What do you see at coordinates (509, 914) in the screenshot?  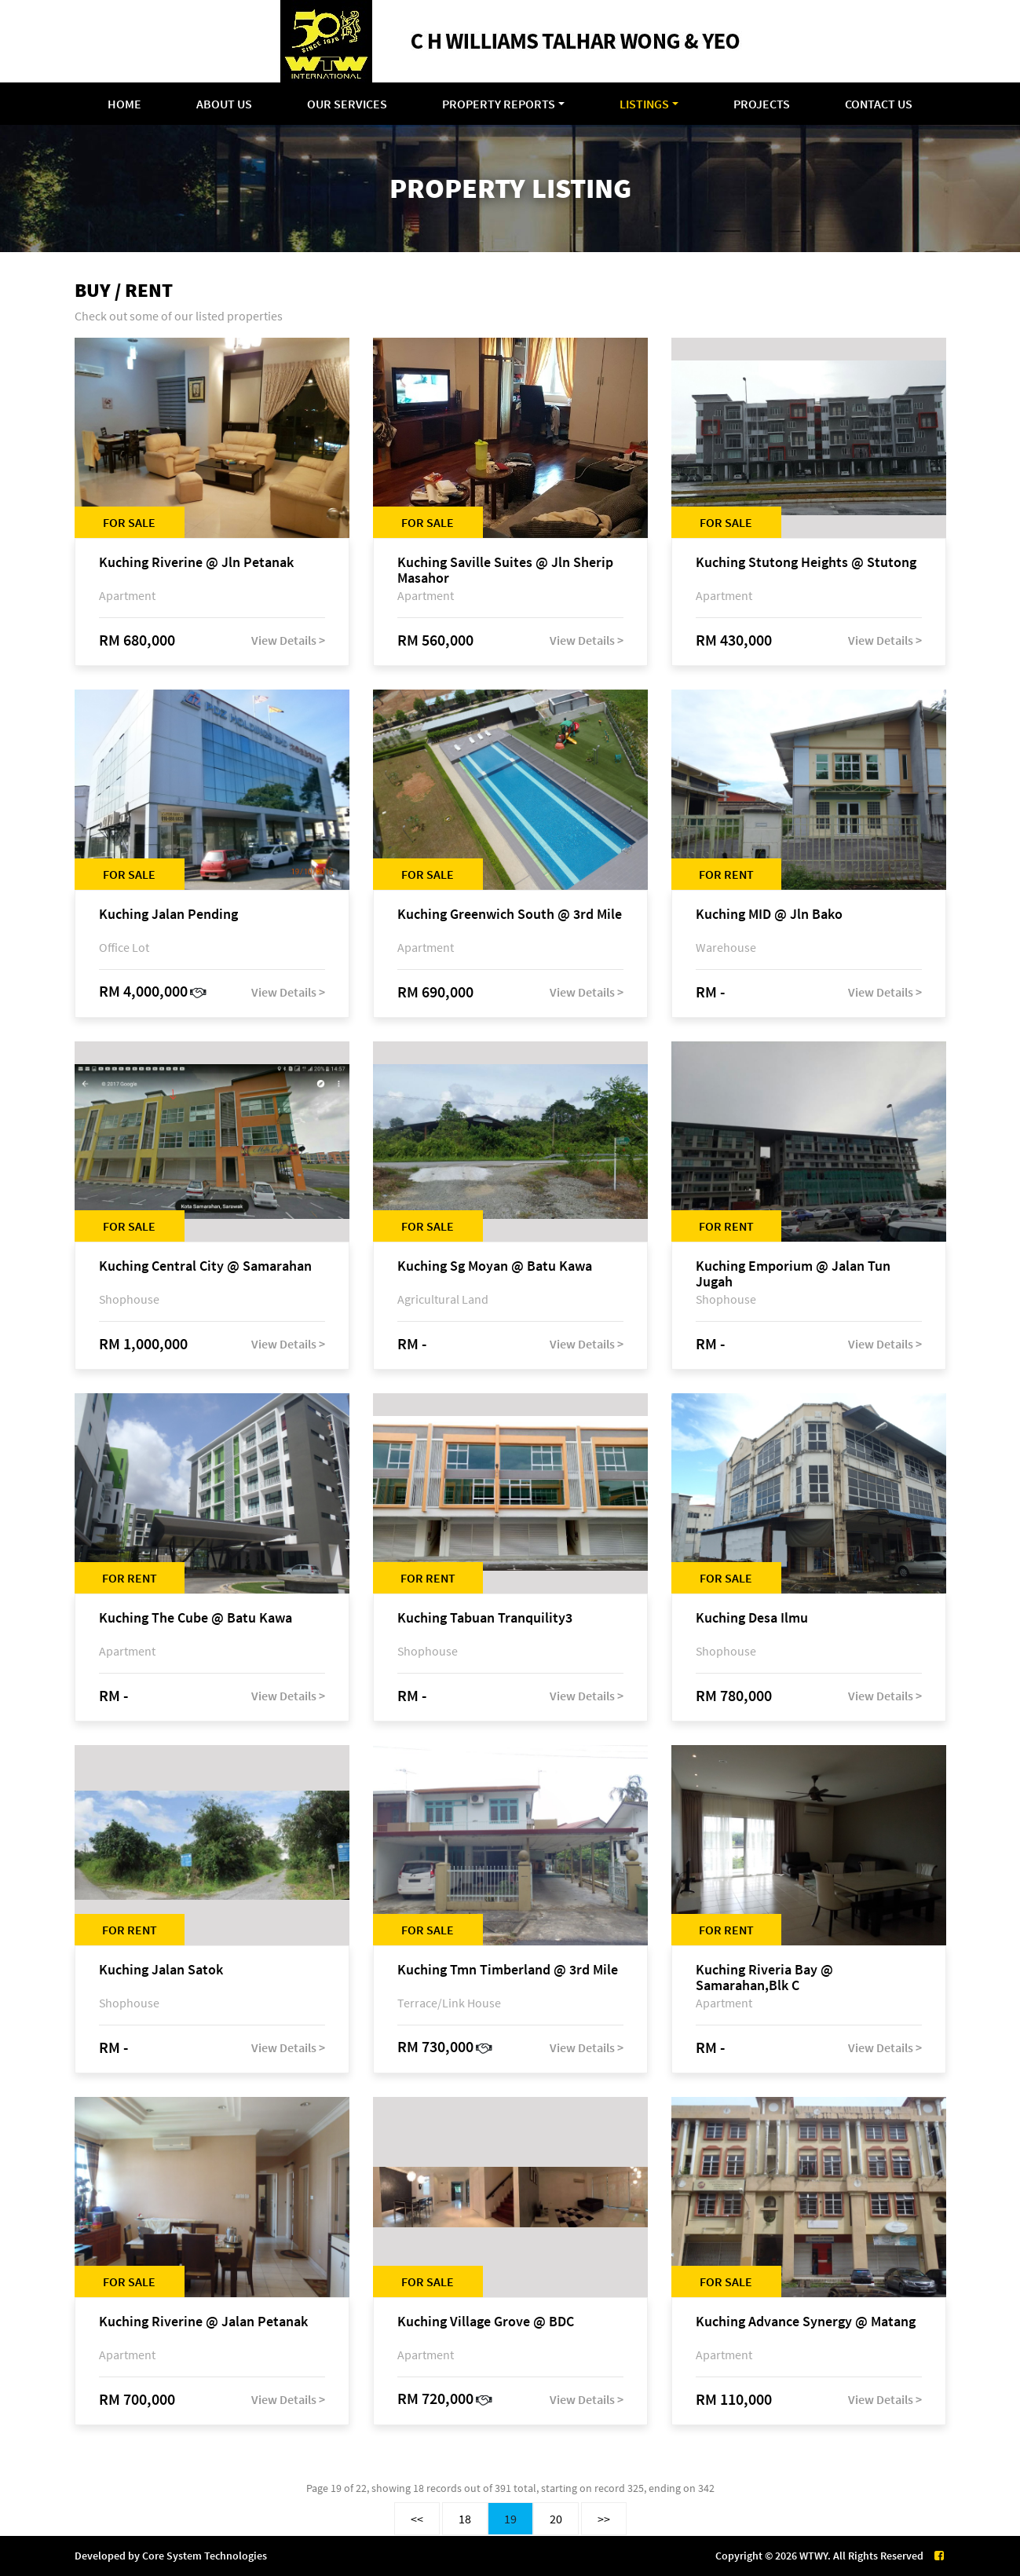 I see `Kuching Greenwich South @ 3rd Mile` at bounding box center [509, 914].